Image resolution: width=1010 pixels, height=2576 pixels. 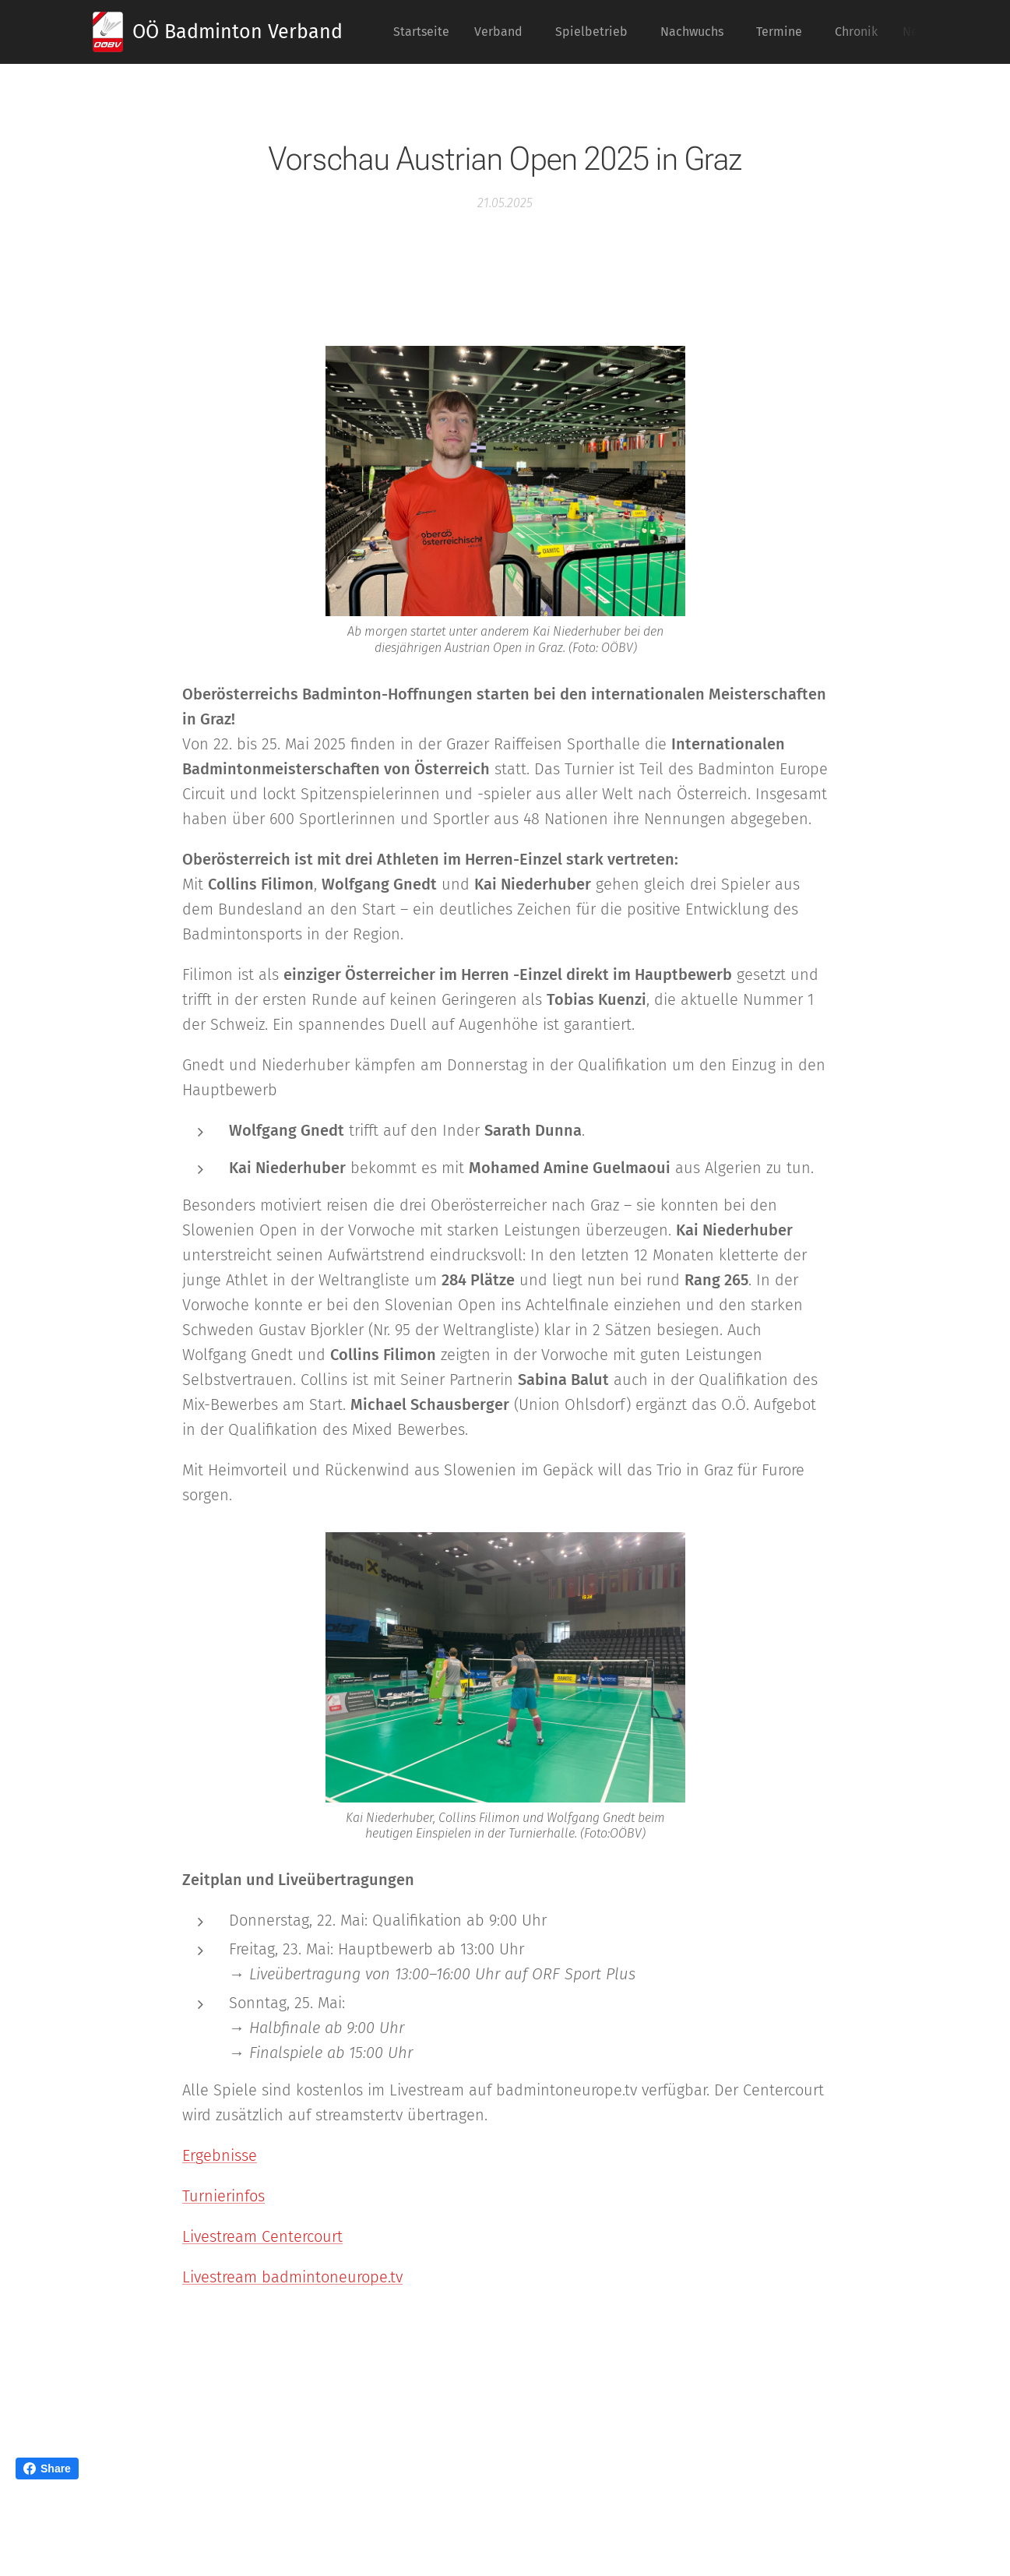 What do you see at coordinates (425, 31) in the screenshot?
I see `[menuitem]` at bounding box center [425, 31].